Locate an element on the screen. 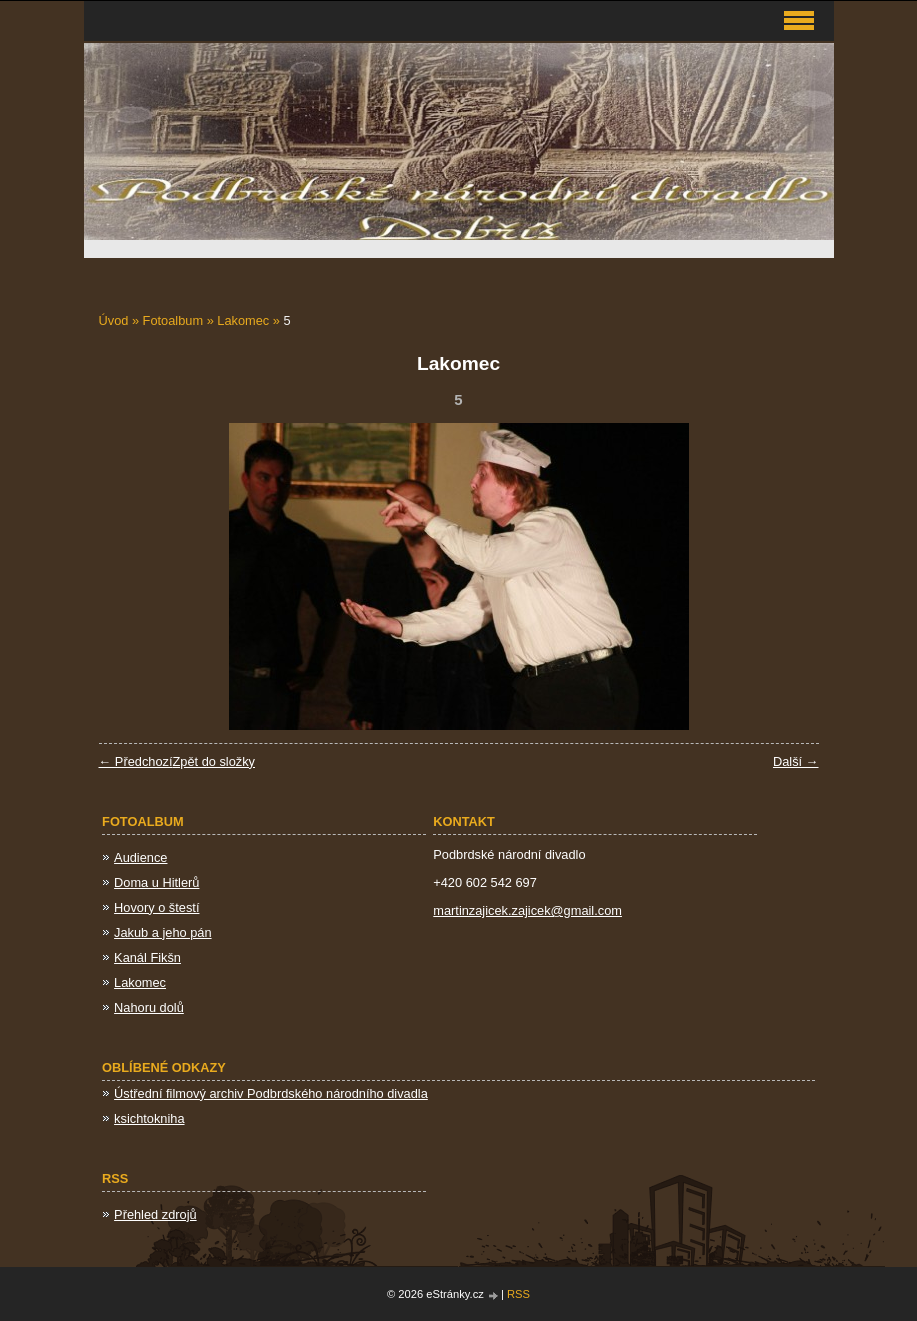  Jakub a jeho pán is located at coordinates (162, 932).